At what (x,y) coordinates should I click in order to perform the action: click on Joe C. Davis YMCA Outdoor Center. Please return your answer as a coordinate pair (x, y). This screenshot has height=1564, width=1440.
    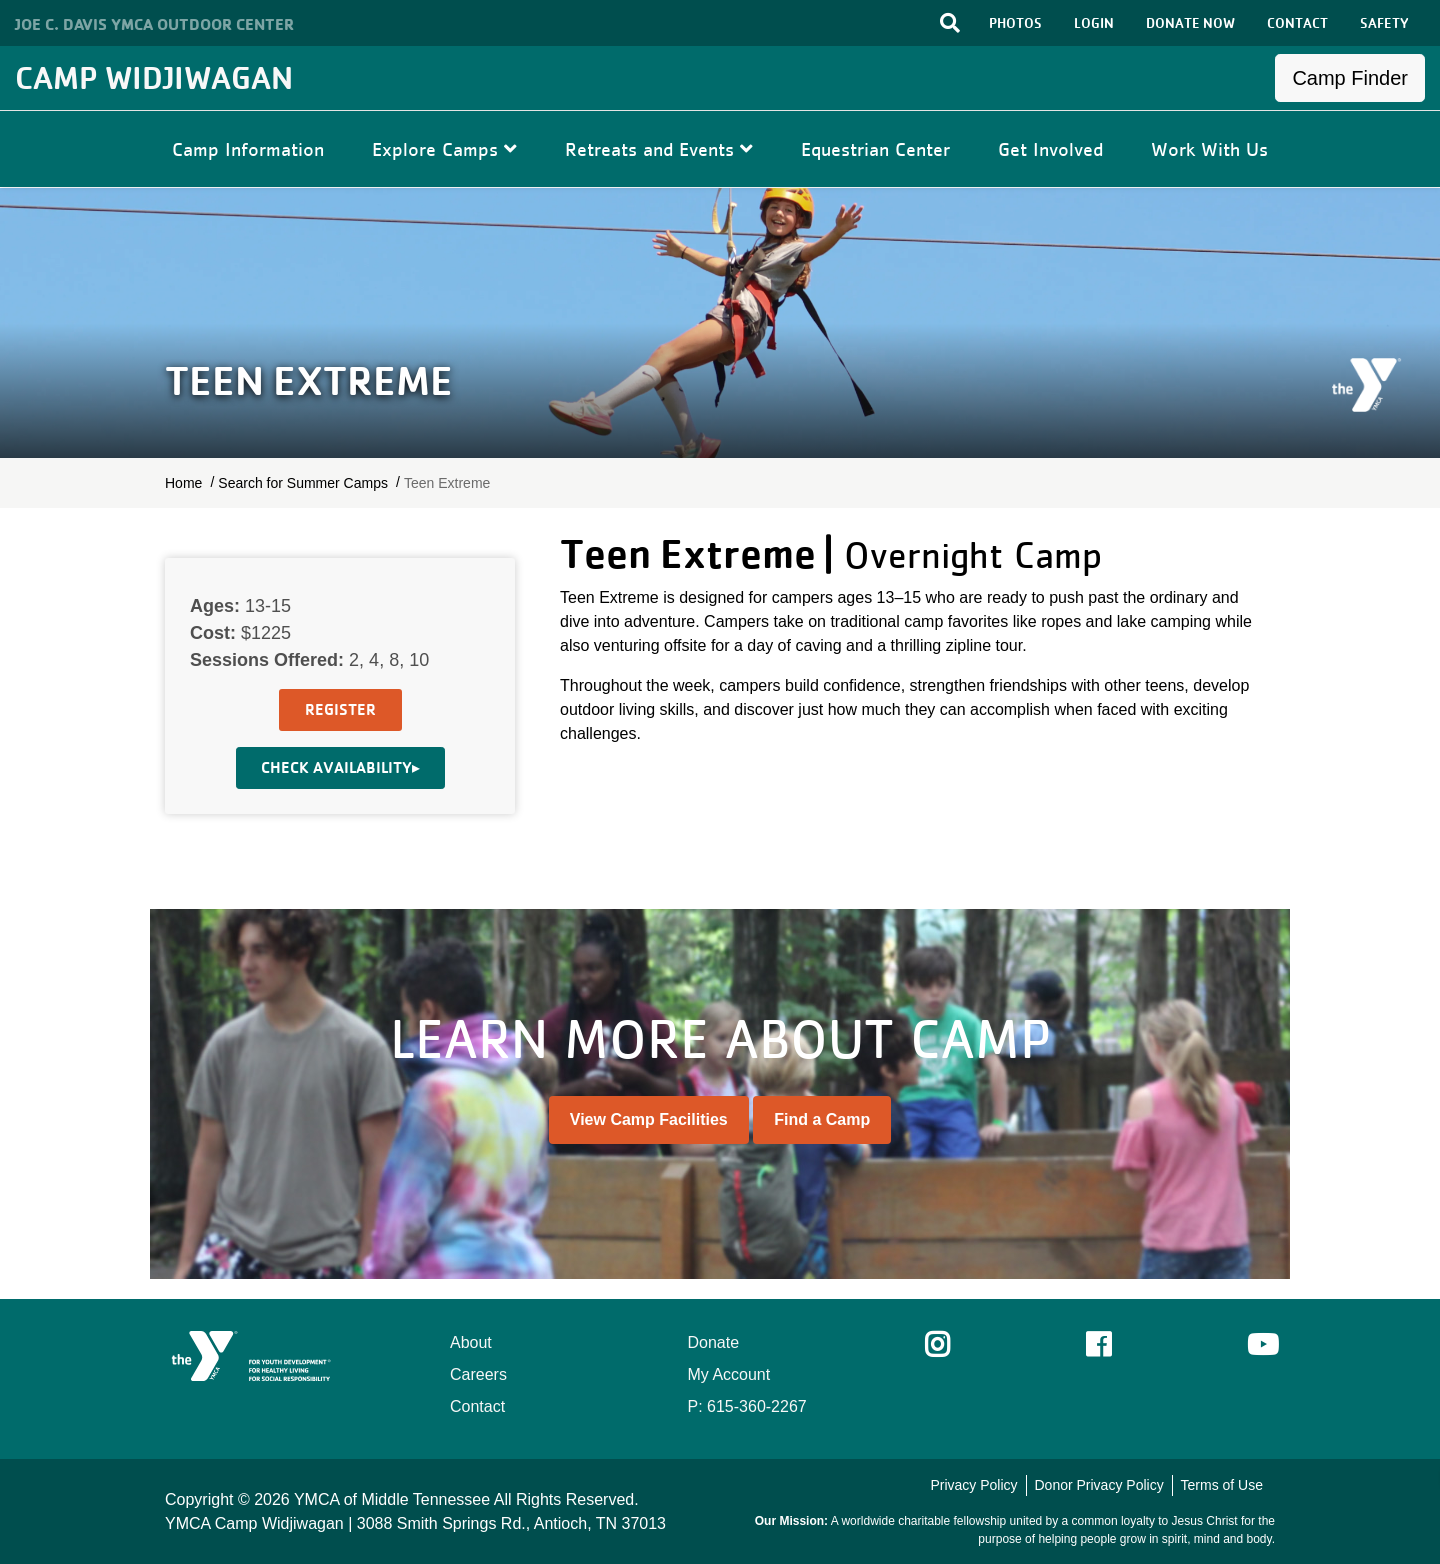
    Looking at the image, I should click on (154, 24).